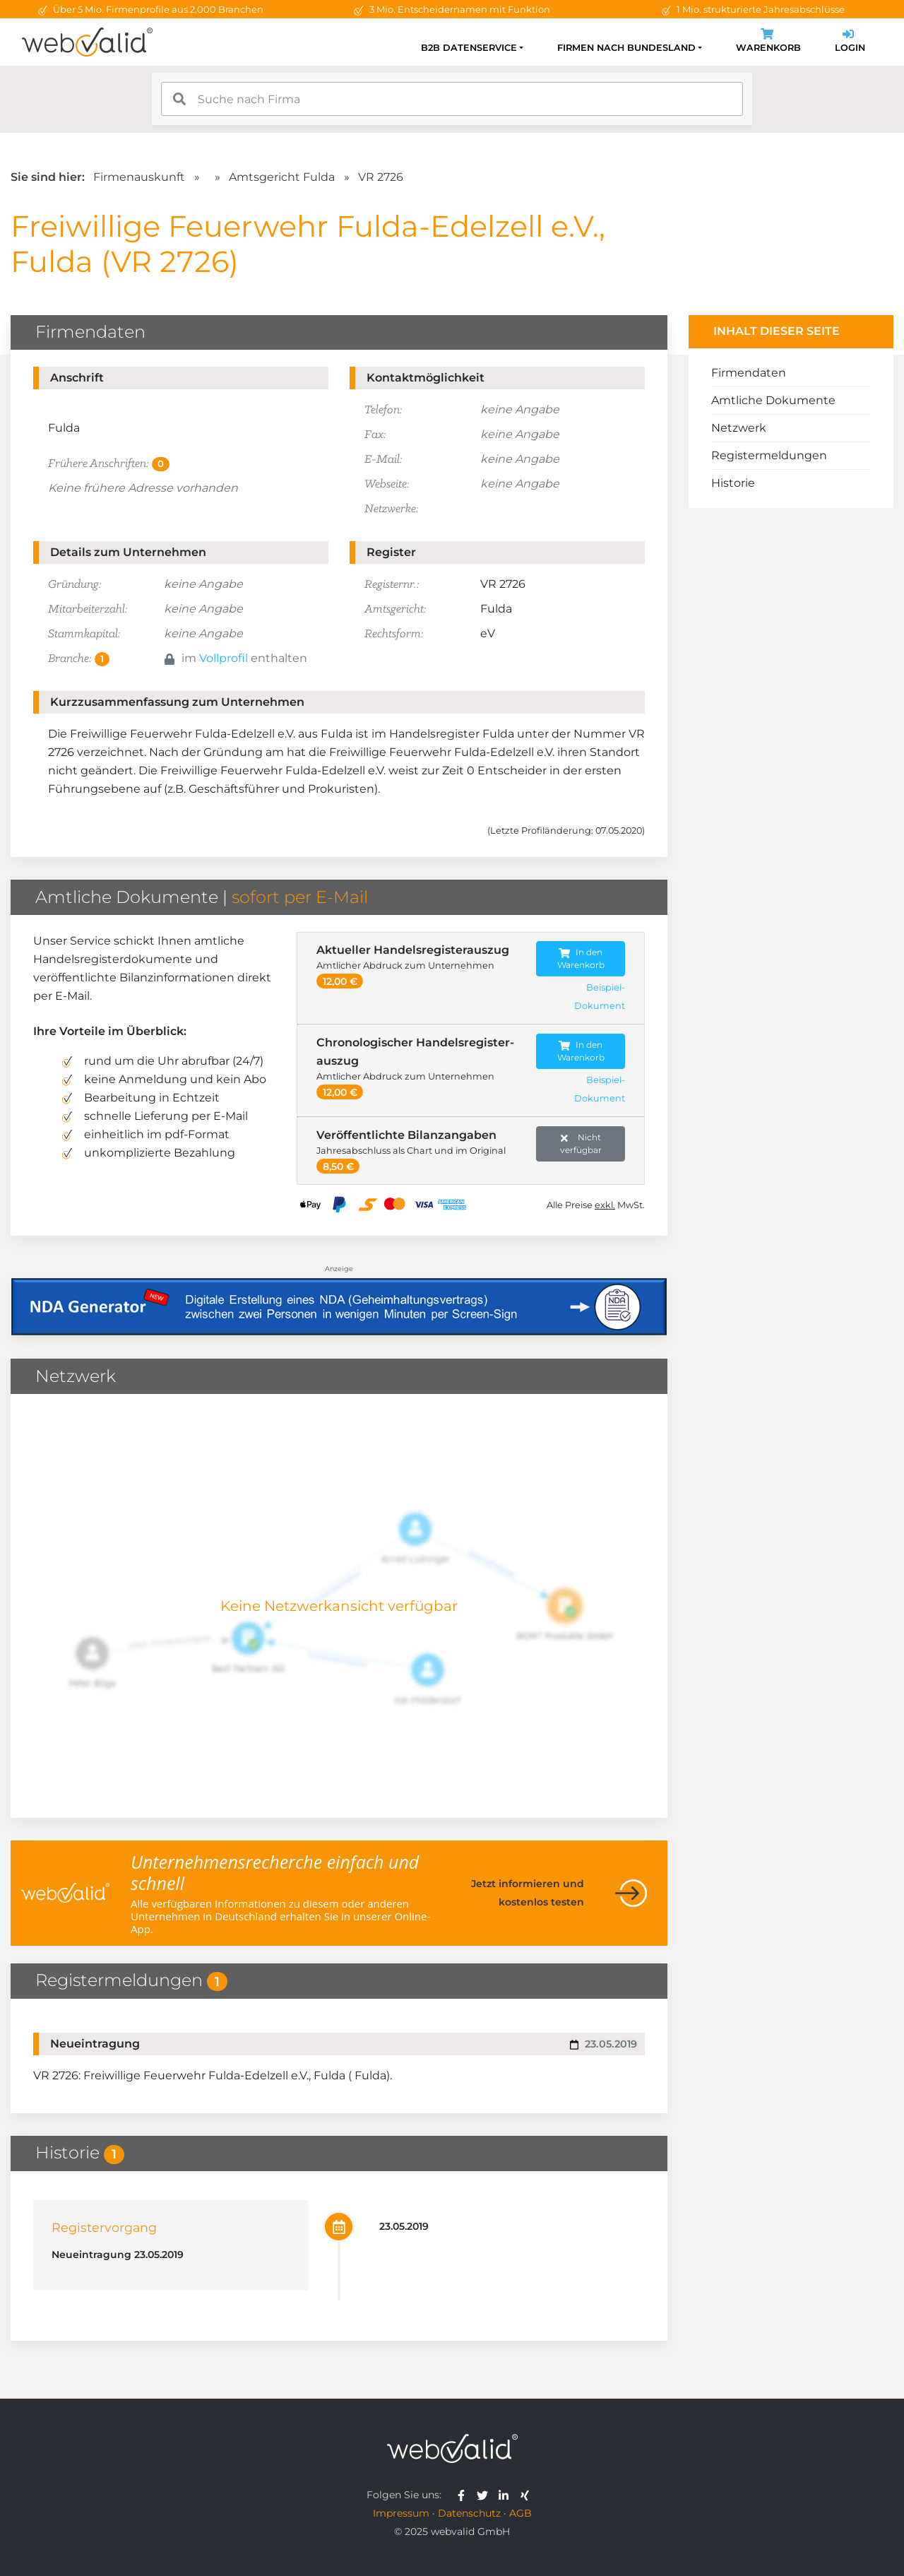  What do you see at coordinates (581, 958) in the screenshot?
I see `In den Warenkorb` at bounding box center [581, 958].